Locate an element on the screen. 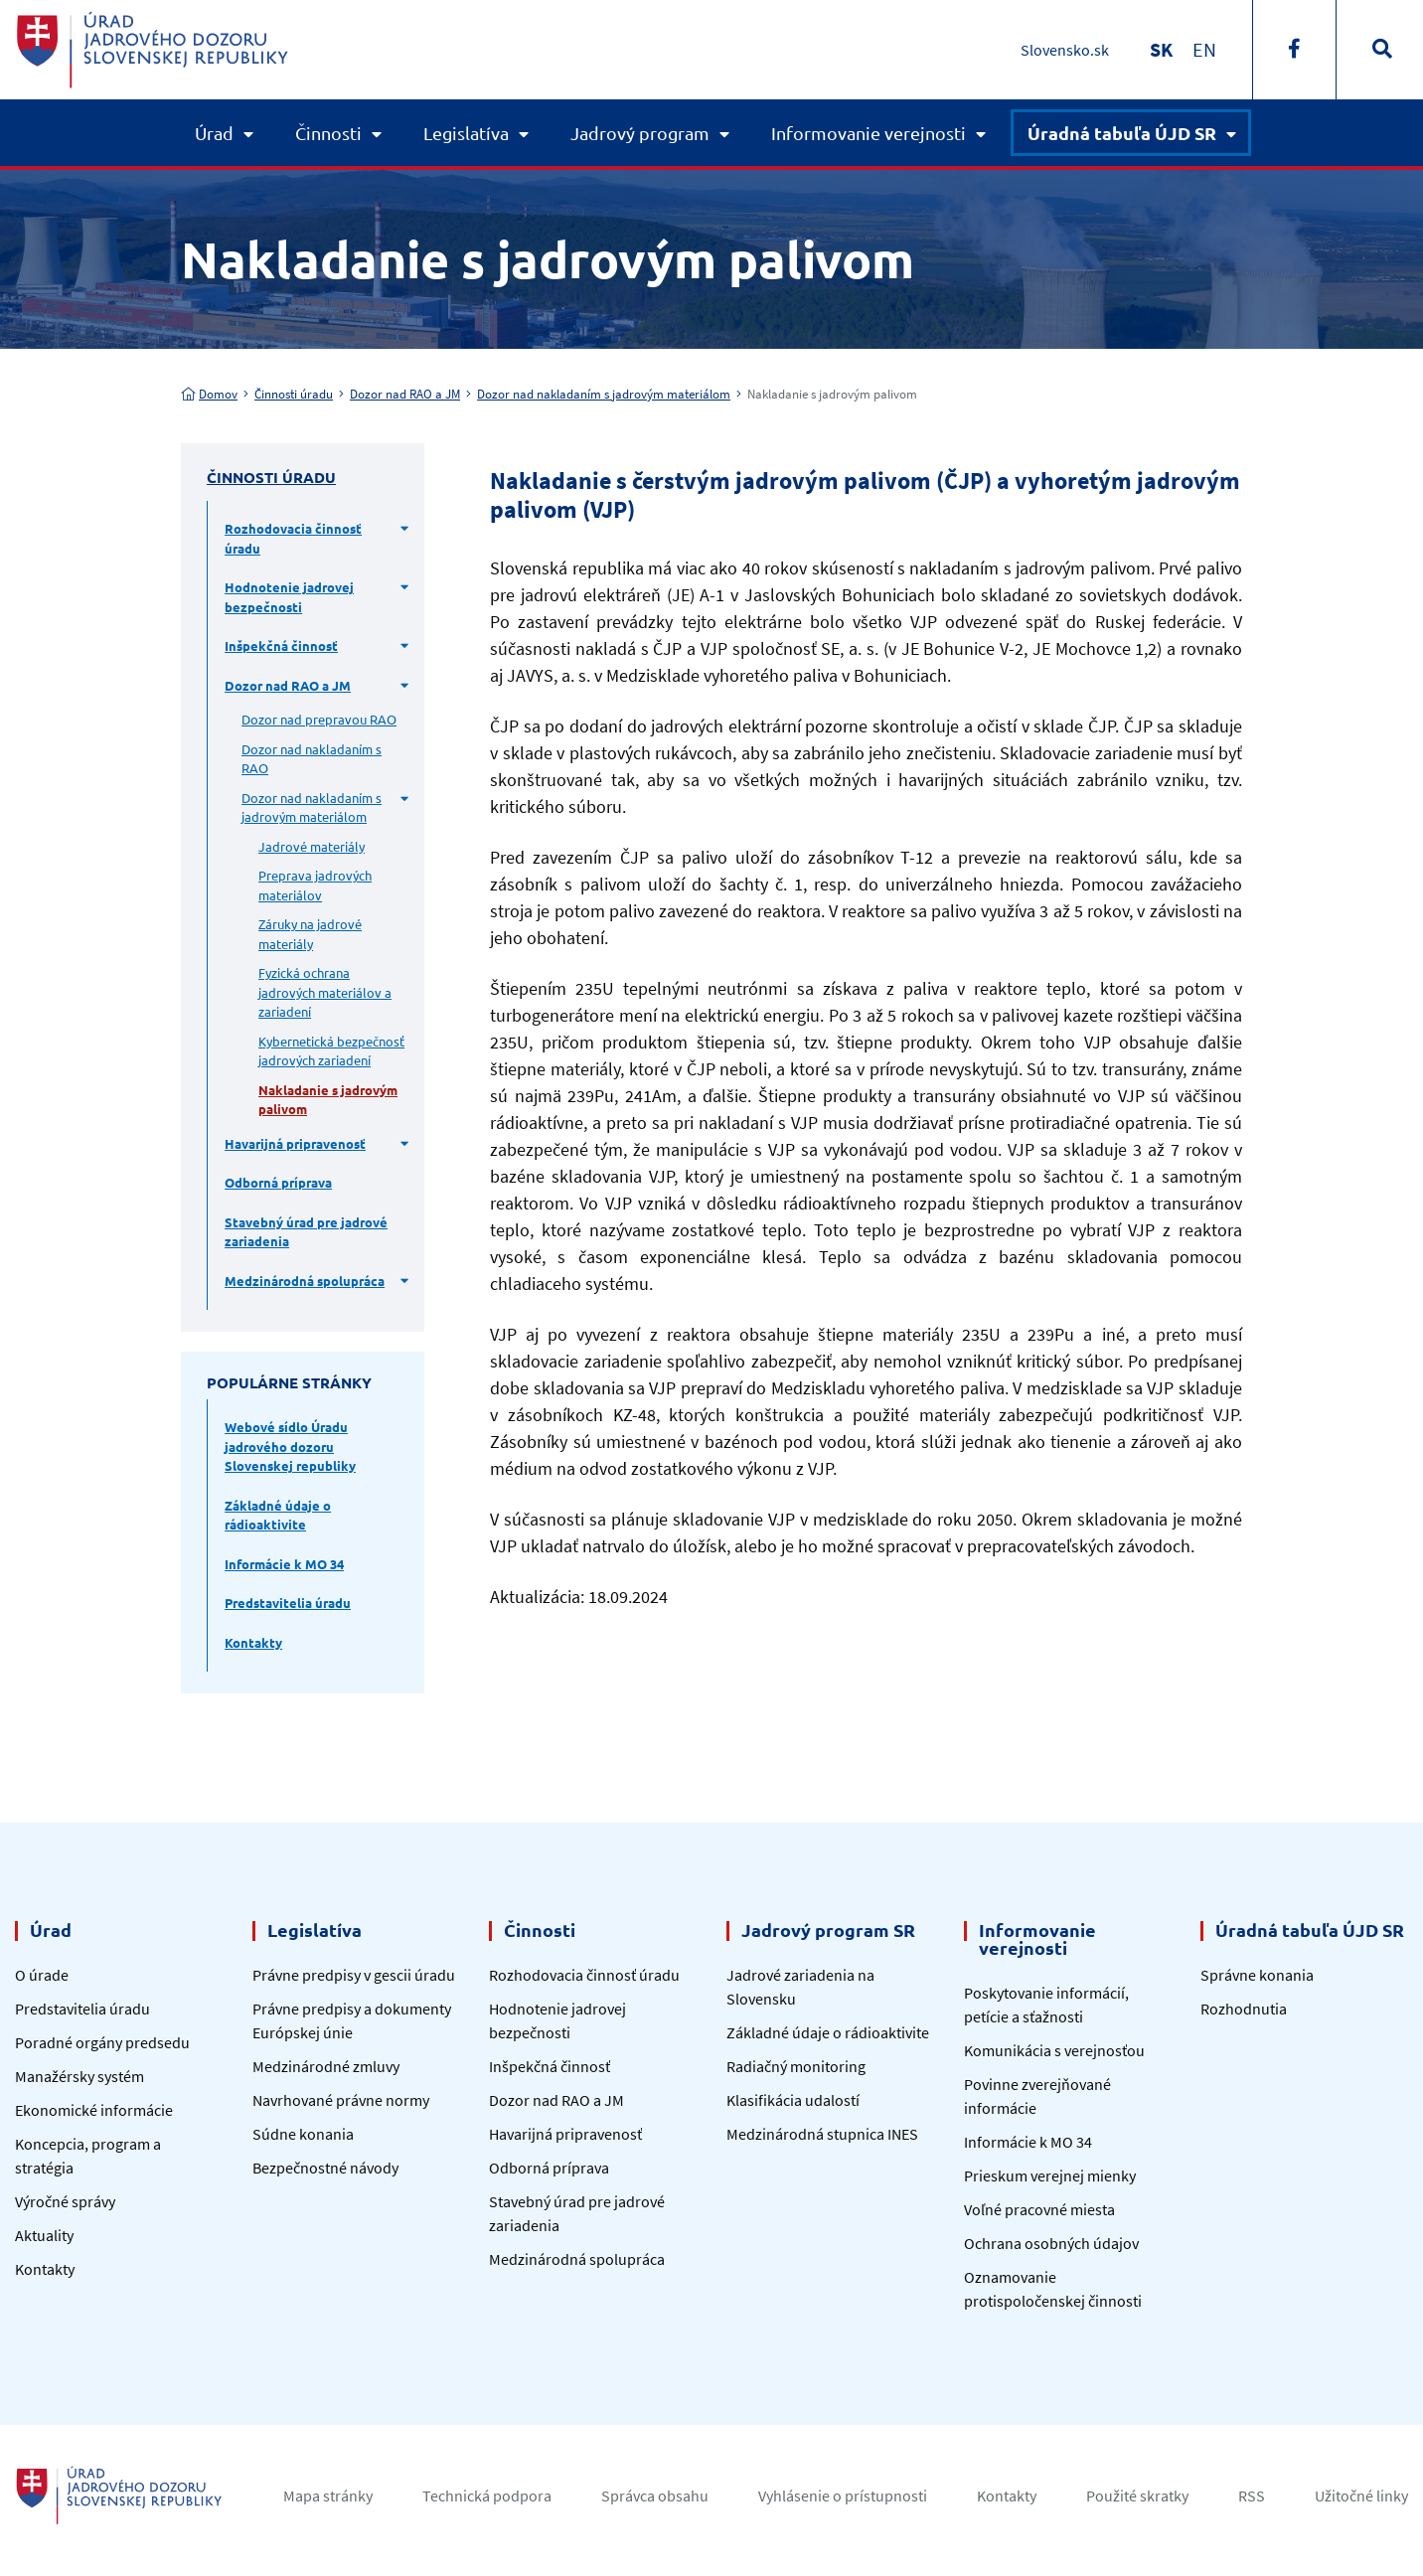  Kontakty is located at coordinates (253, 1642).